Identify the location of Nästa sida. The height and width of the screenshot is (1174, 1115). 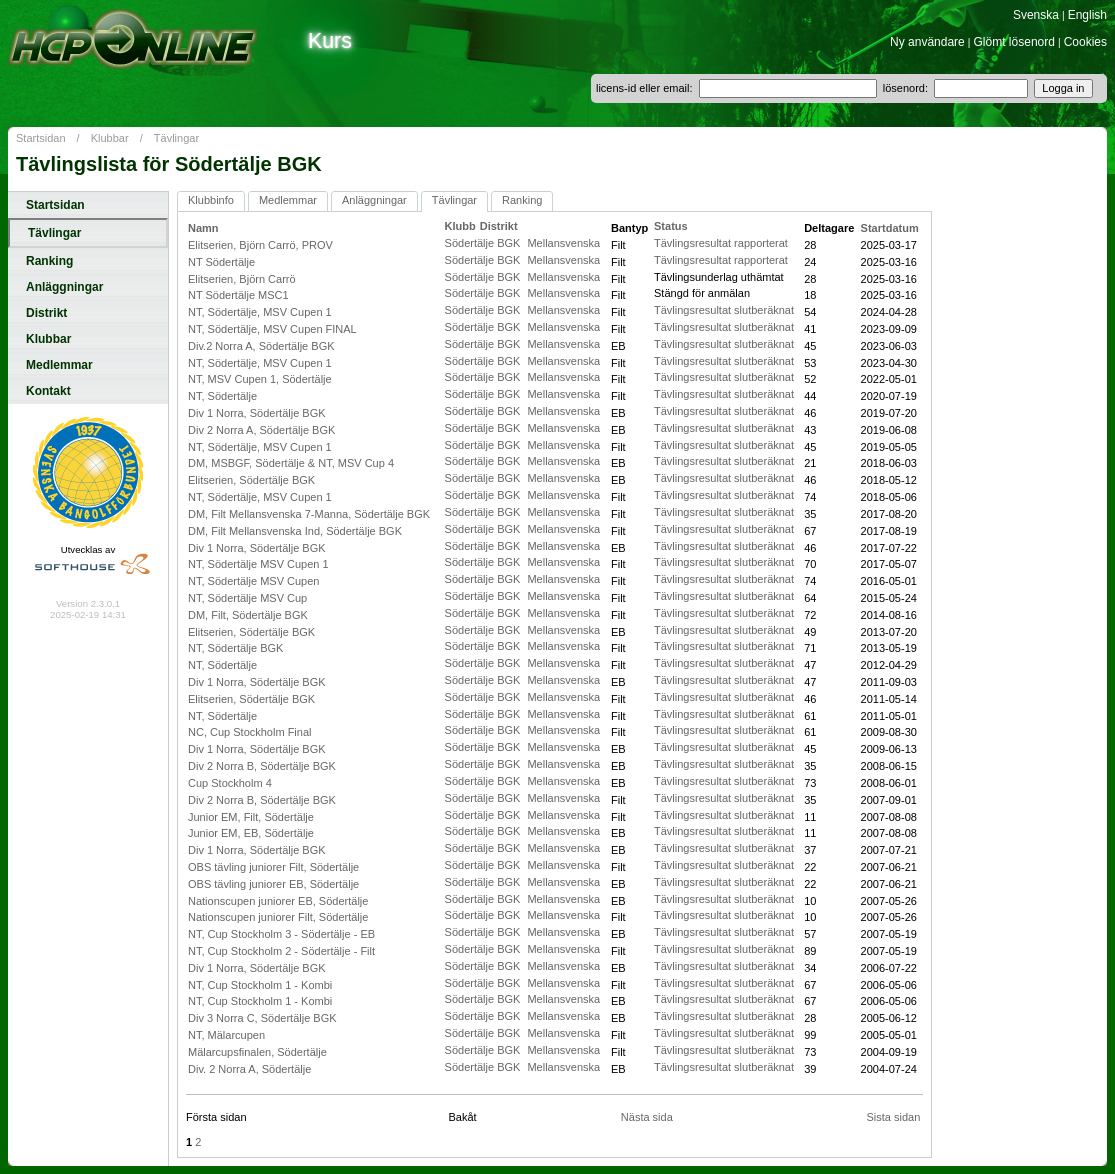
(647, 1117).